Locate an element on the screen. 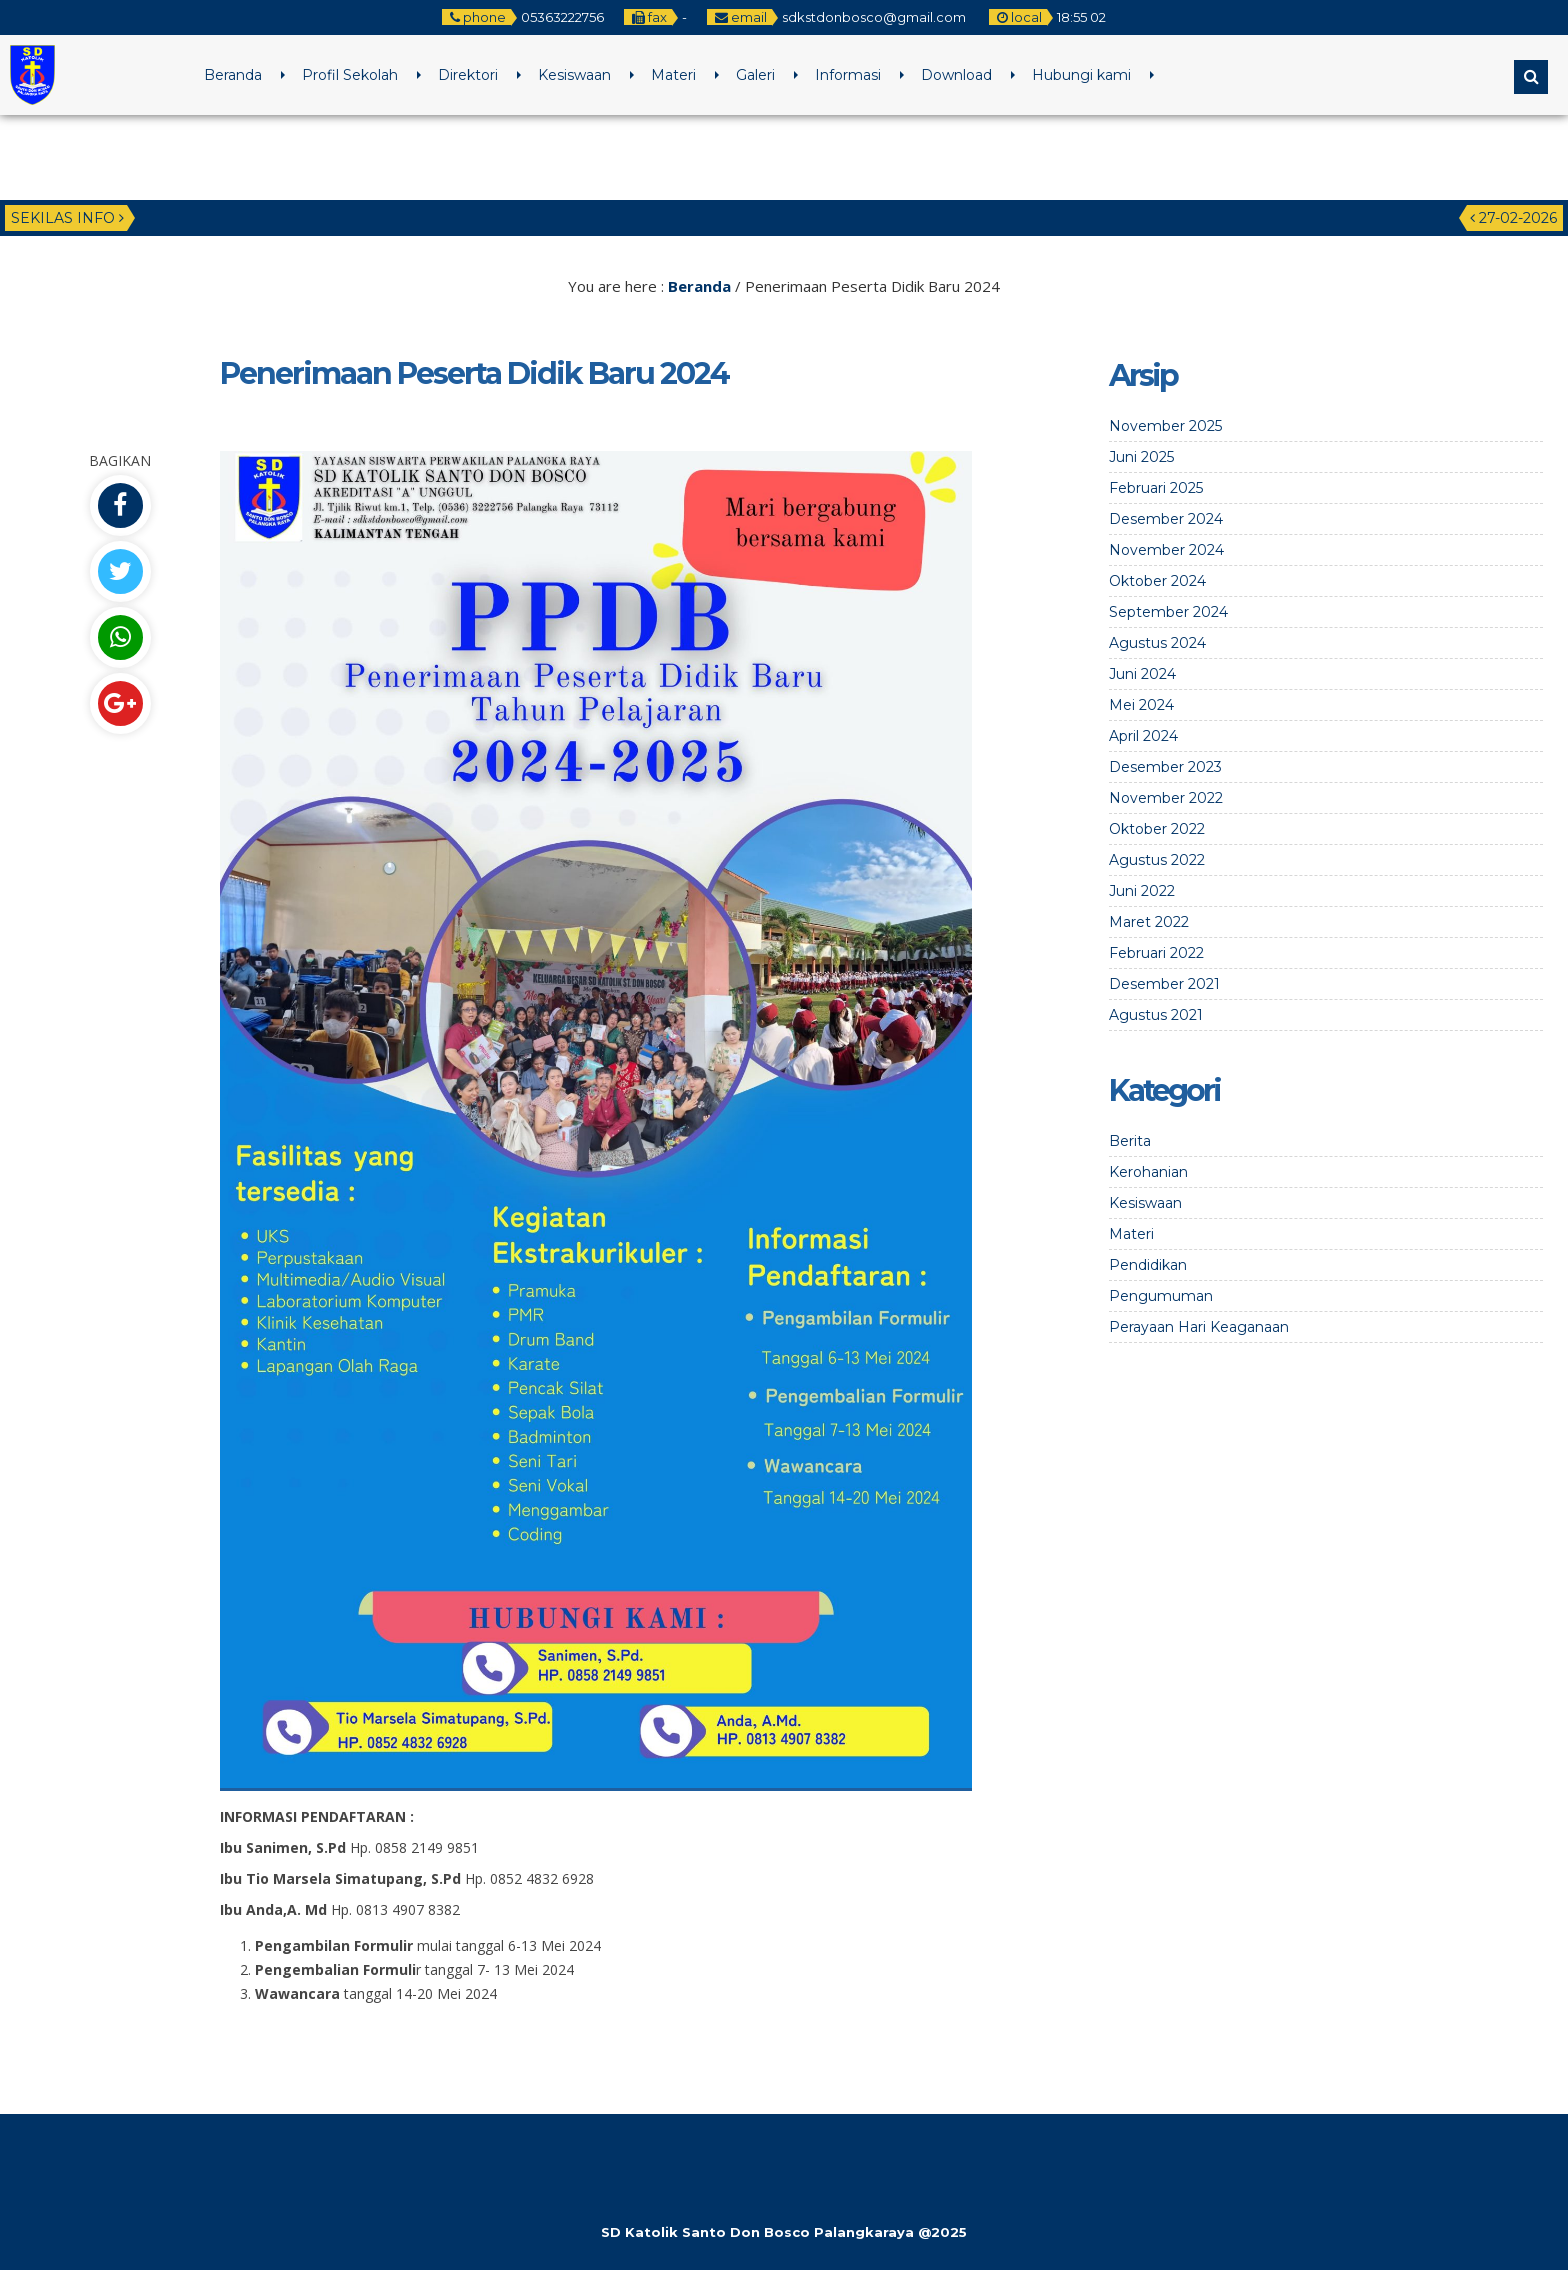 This screenshot has width=1568, height=2270. Mei 2024 is located at coordinates (1141, 705).